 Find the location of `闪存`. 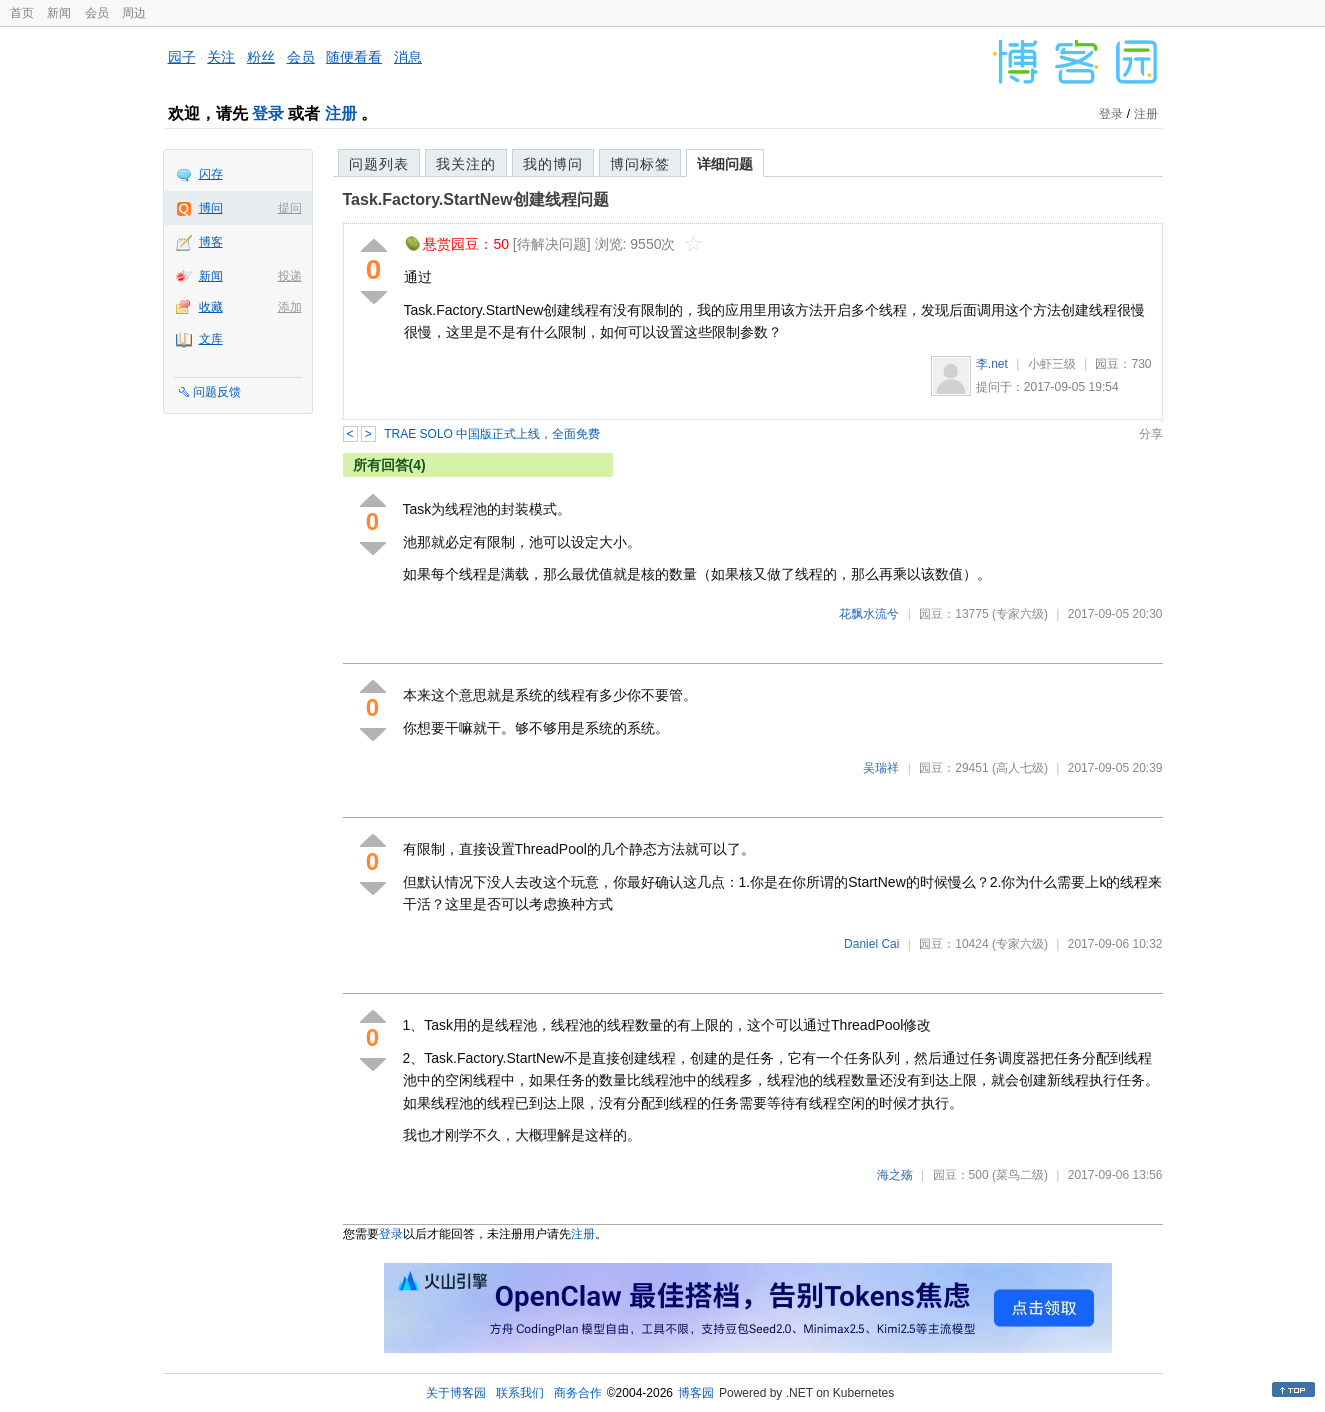

闪存 is located at coordinates (211, 174).